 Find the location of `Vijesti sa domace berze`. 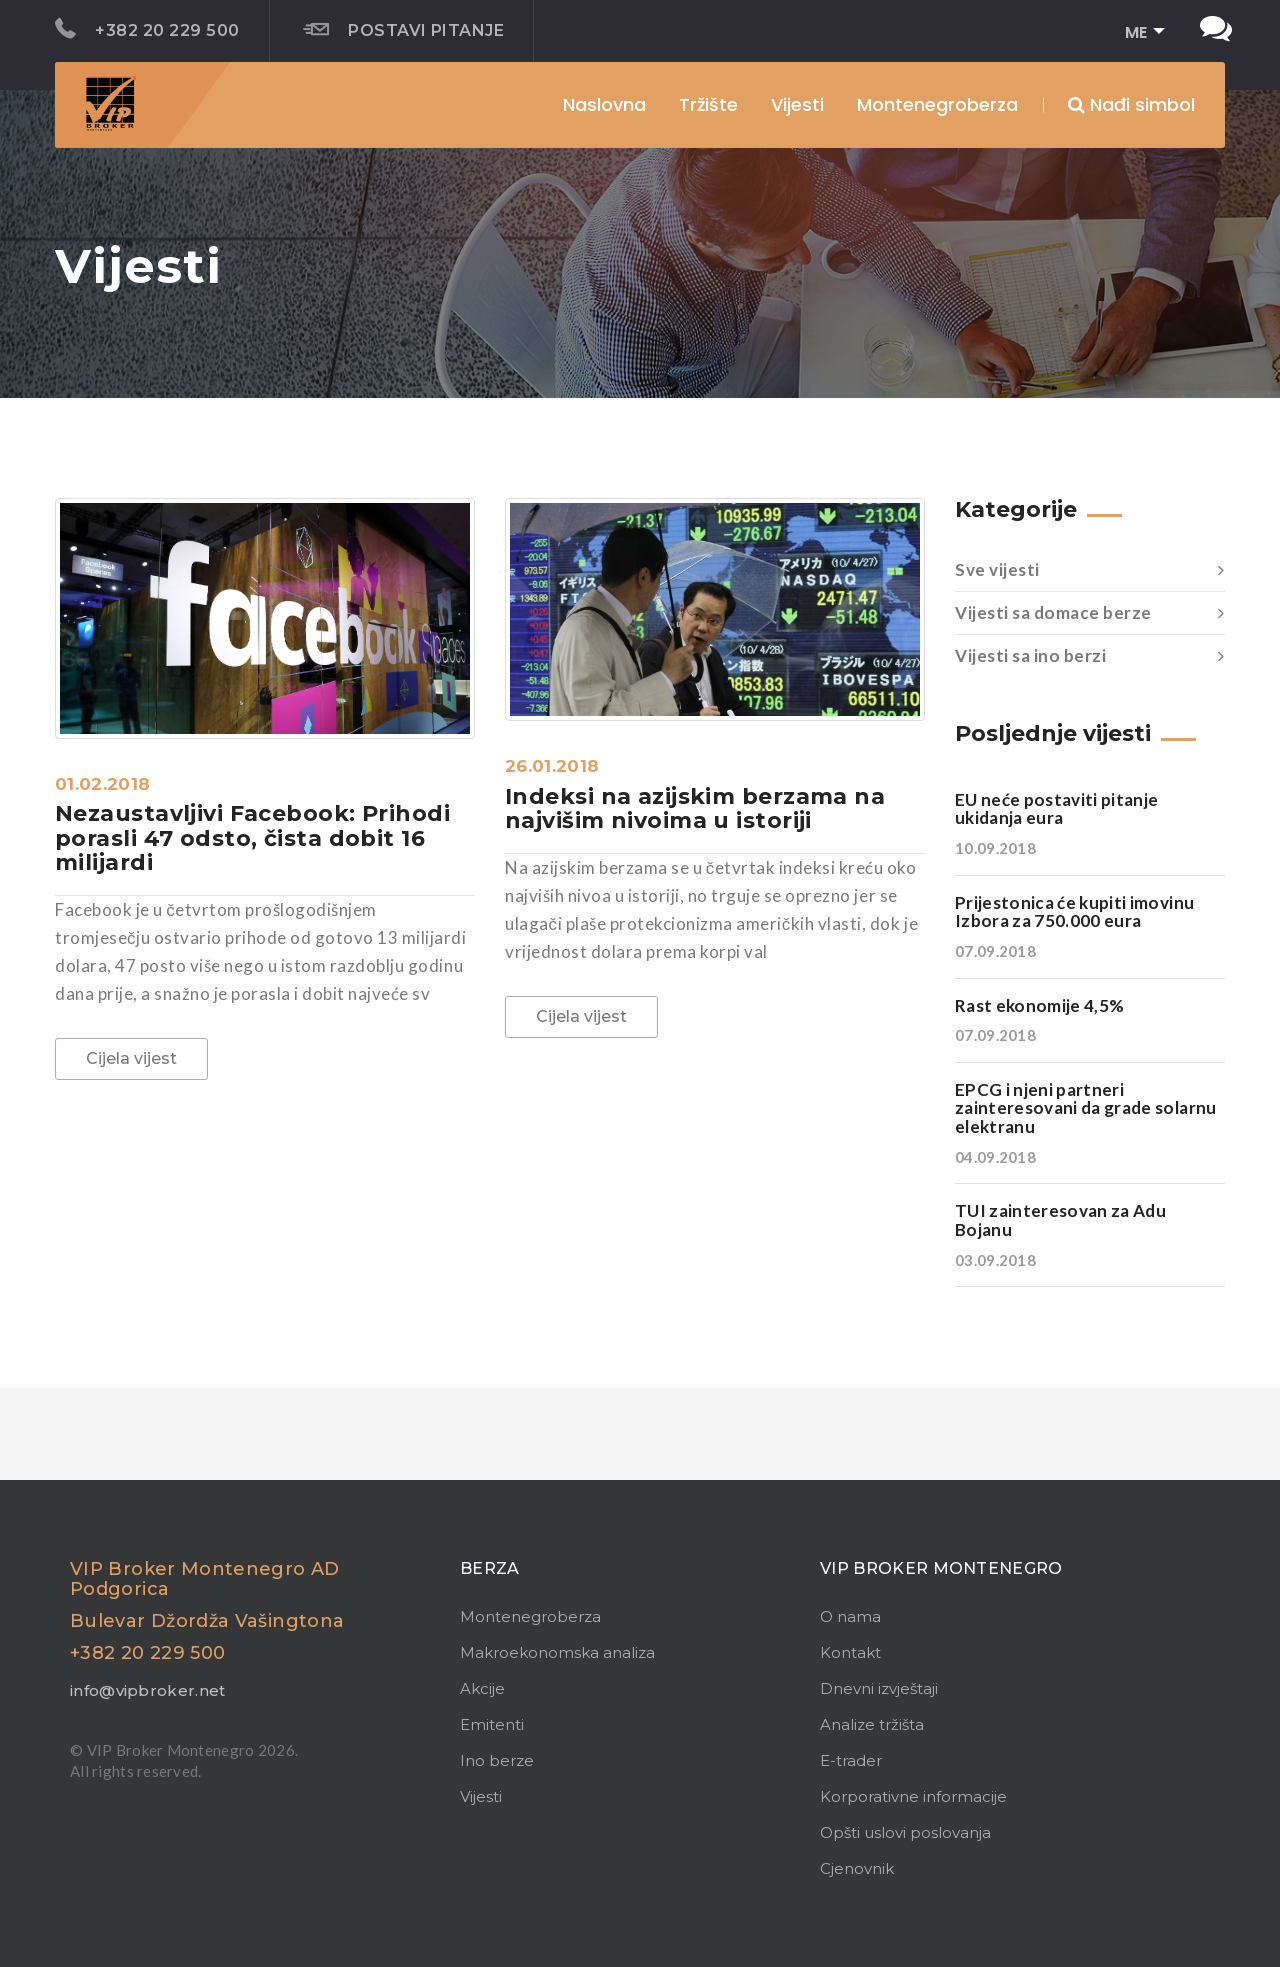

Vijesti sa domace berze is located at coordinates (1090, 613).